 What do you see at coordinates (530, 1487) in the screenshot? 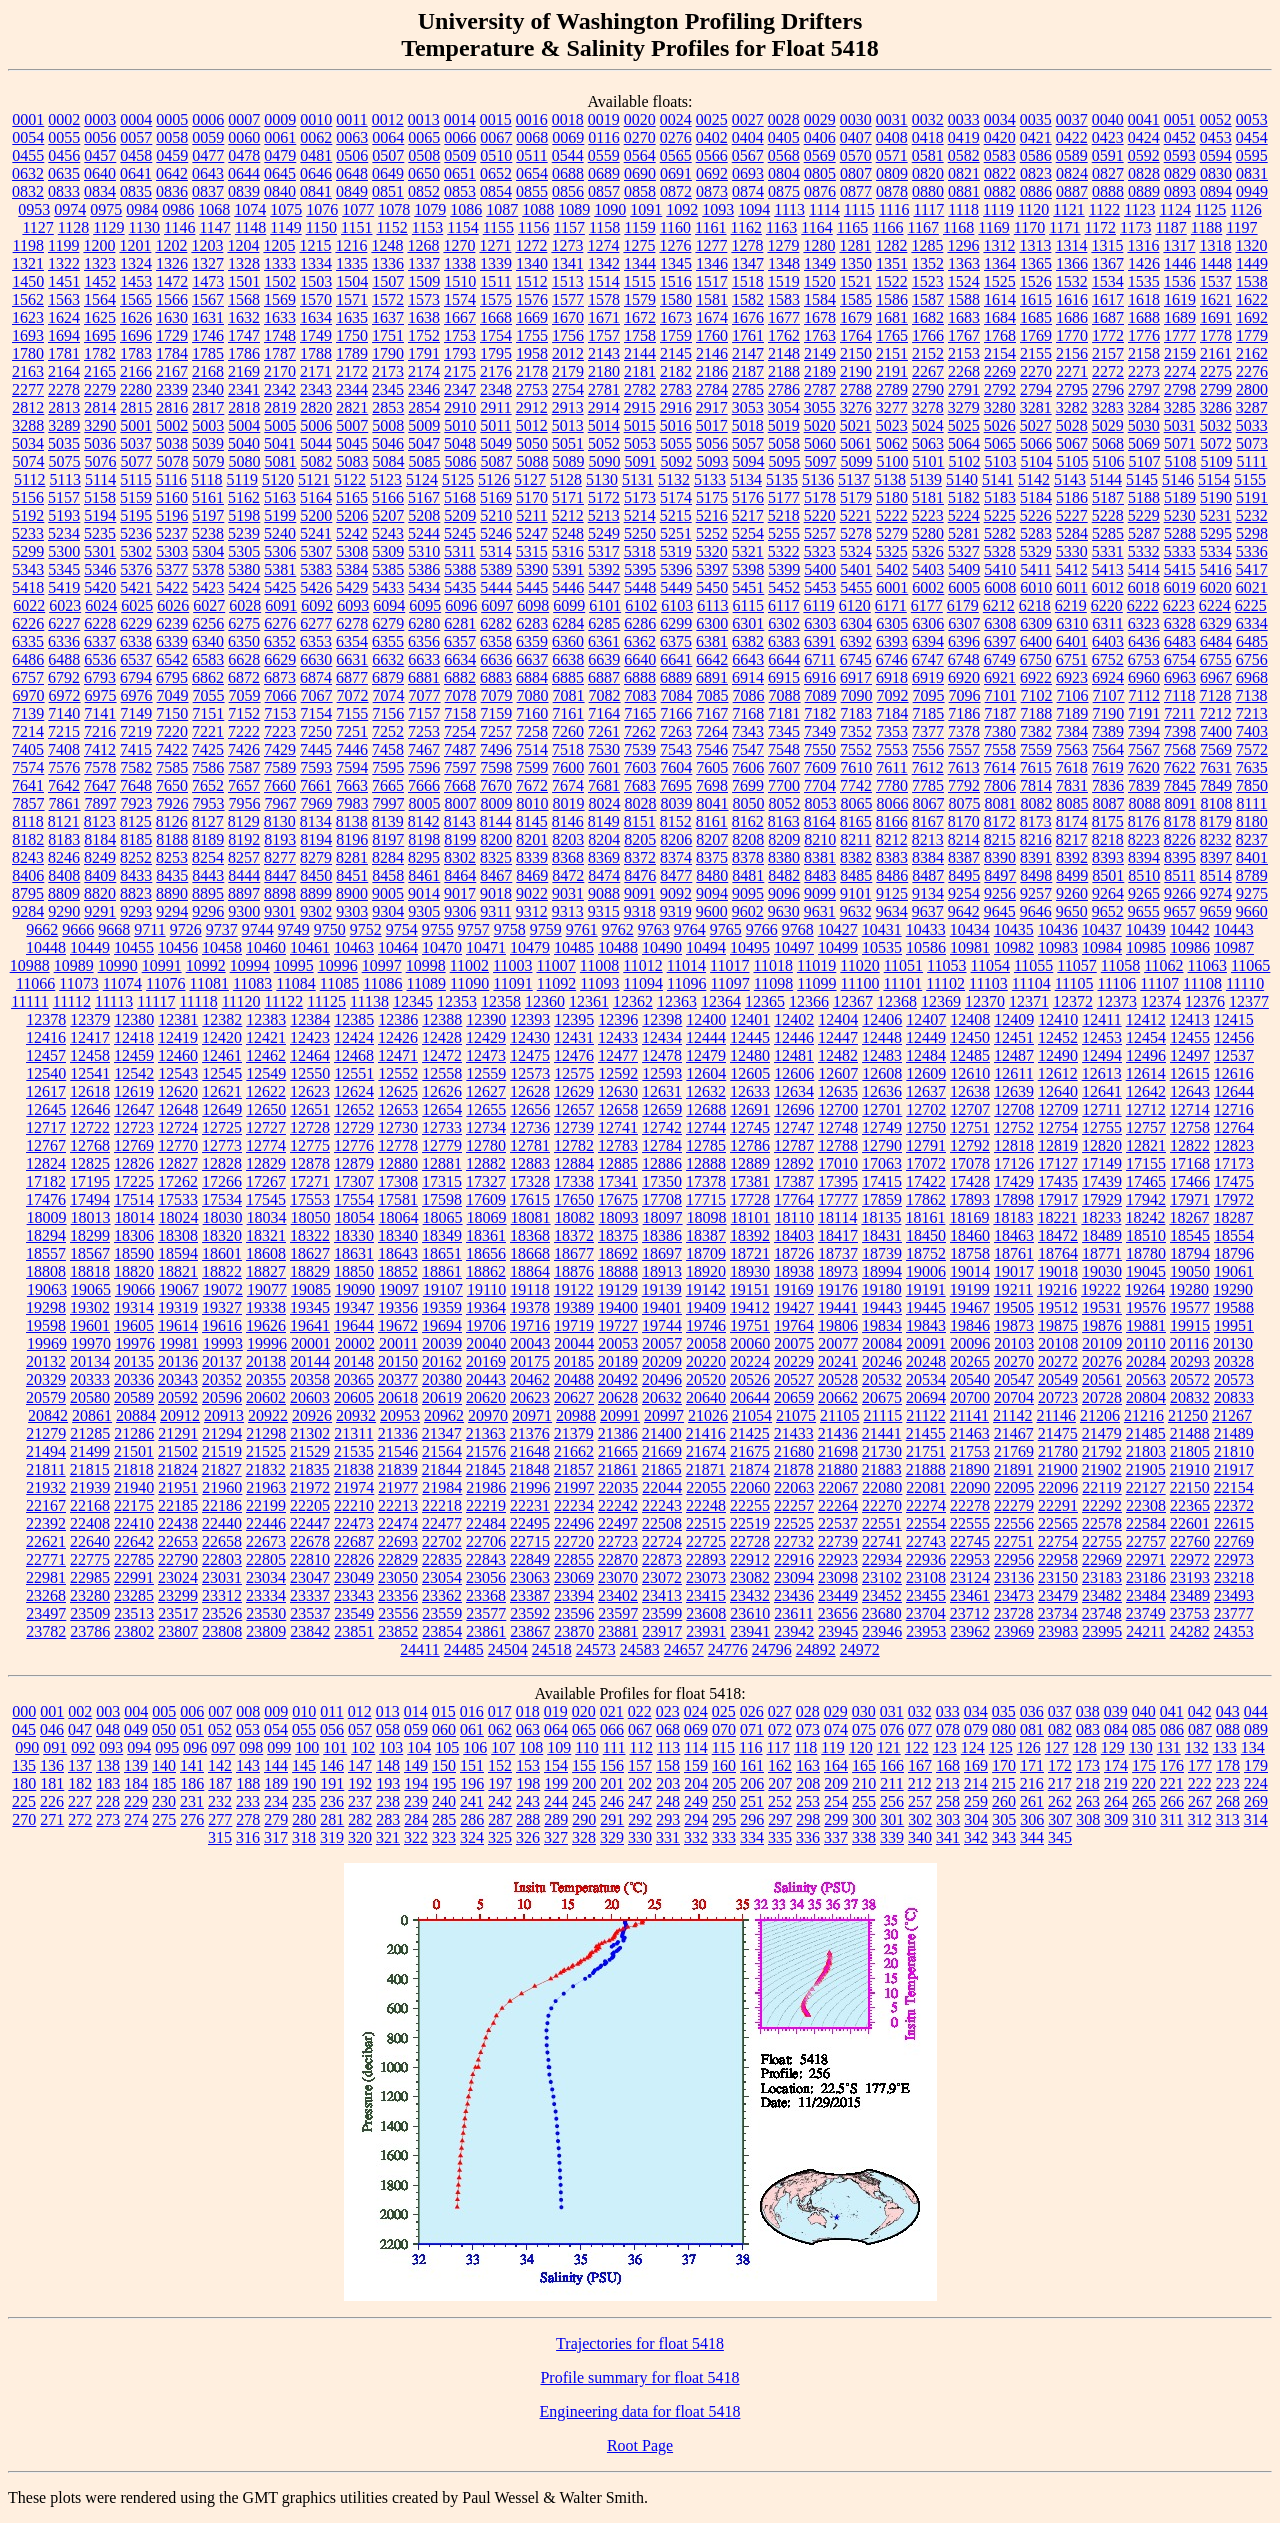
I see `21996` at bounding box center [530, 1487].